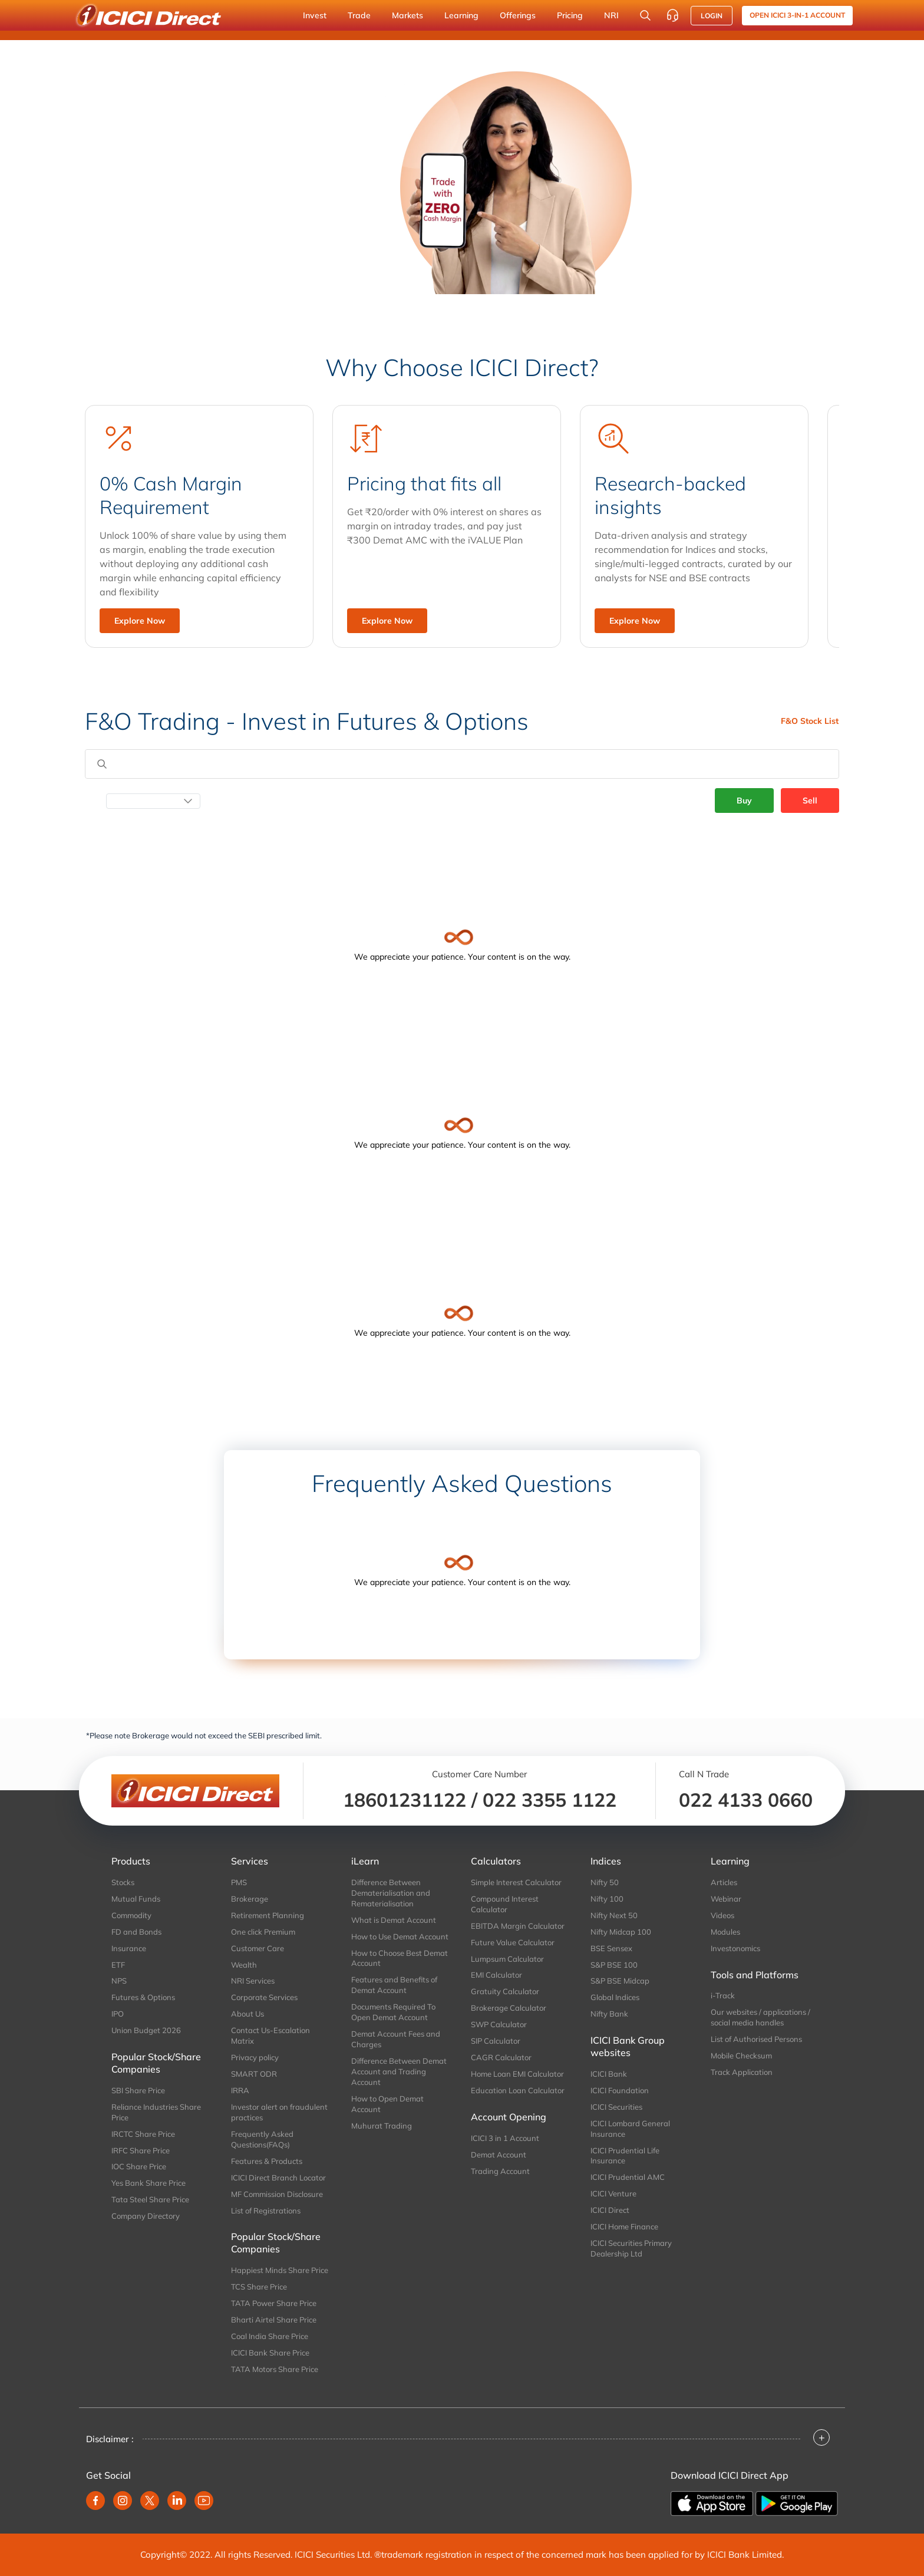 The width and height of the screenshot is (924, 2576). I want to click on ICICI Foundation, so click(619, 2090).